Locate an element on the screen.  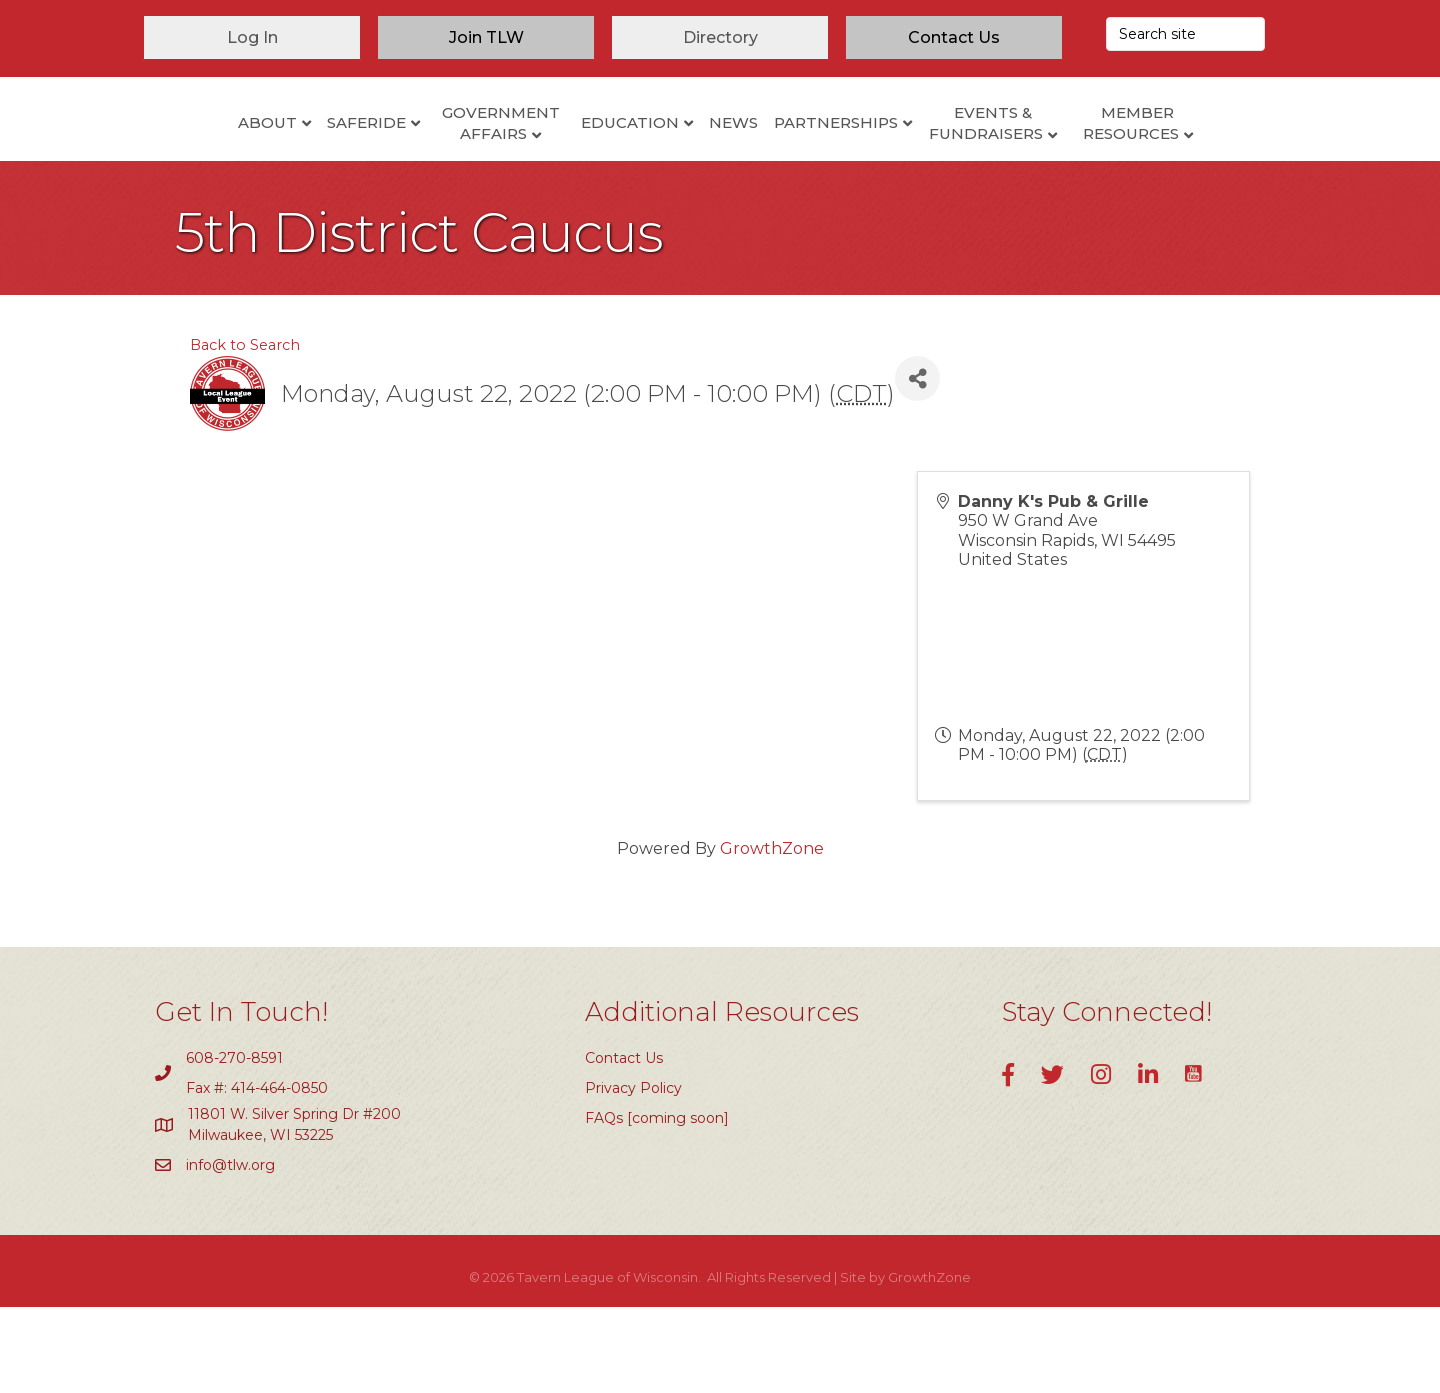
News is located at coordinates (816, 159).